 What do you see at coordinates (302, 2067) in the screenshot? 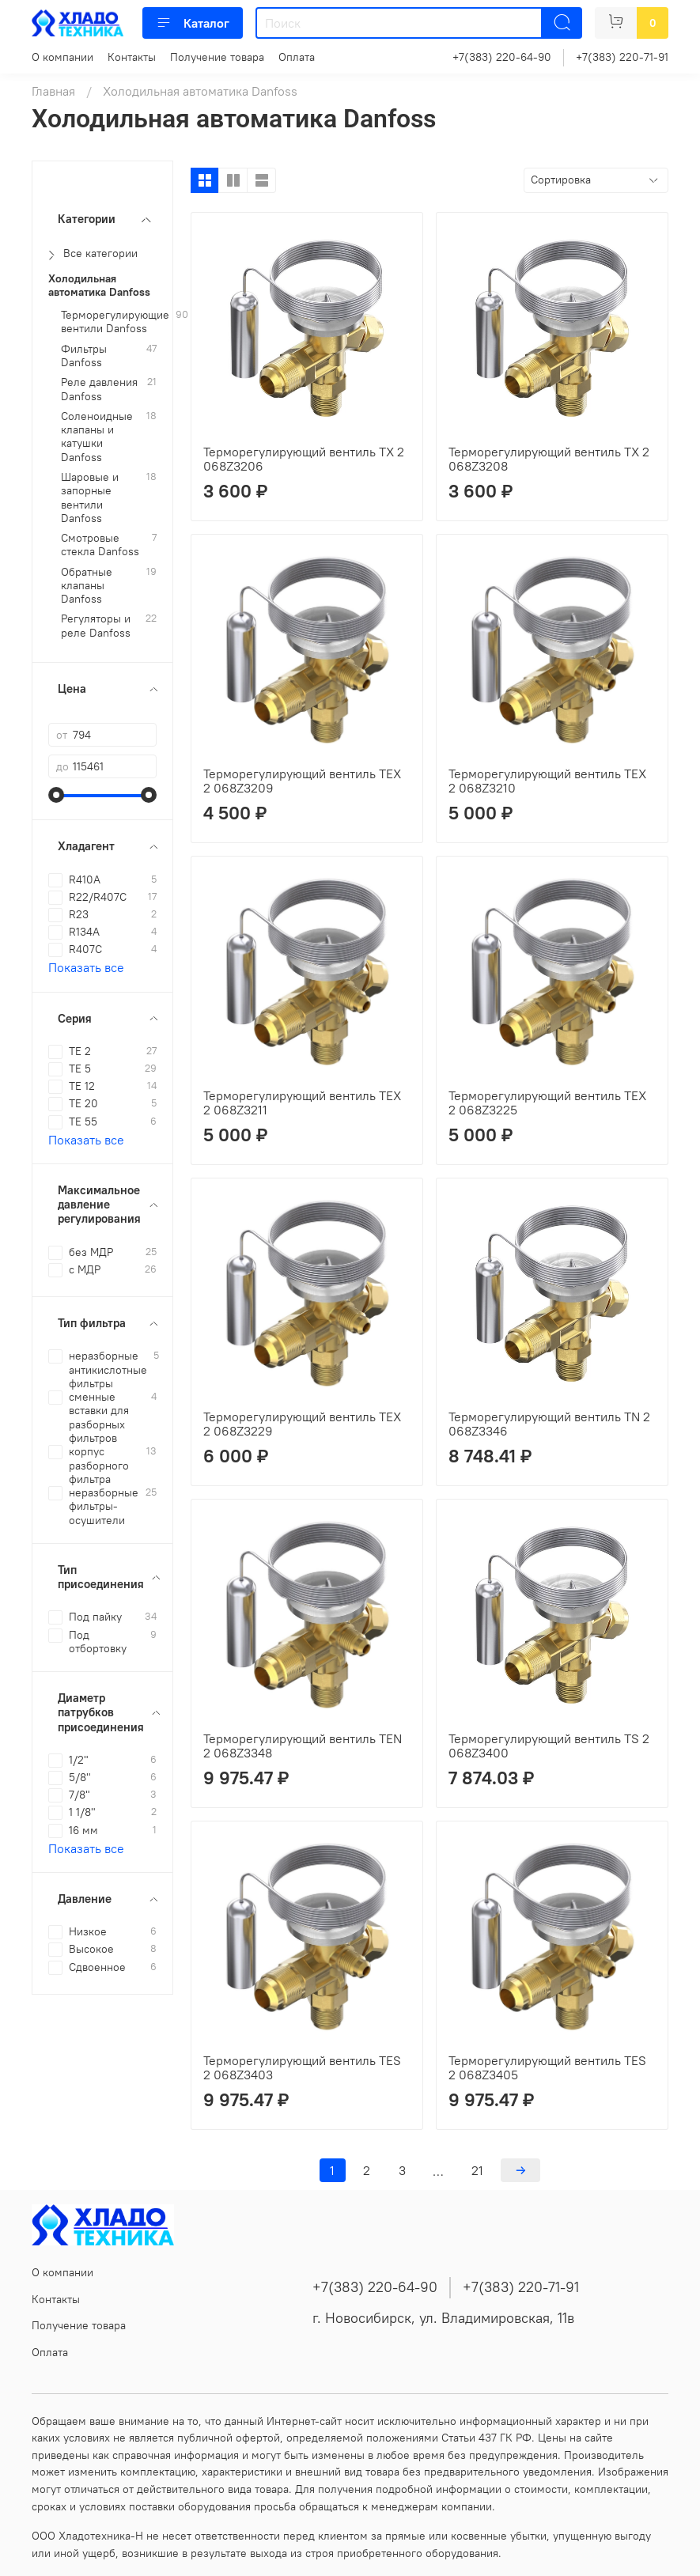
I see `Терморегулирующий вентиль TES 2 068Z3403` at bounding box center [302, 2067].